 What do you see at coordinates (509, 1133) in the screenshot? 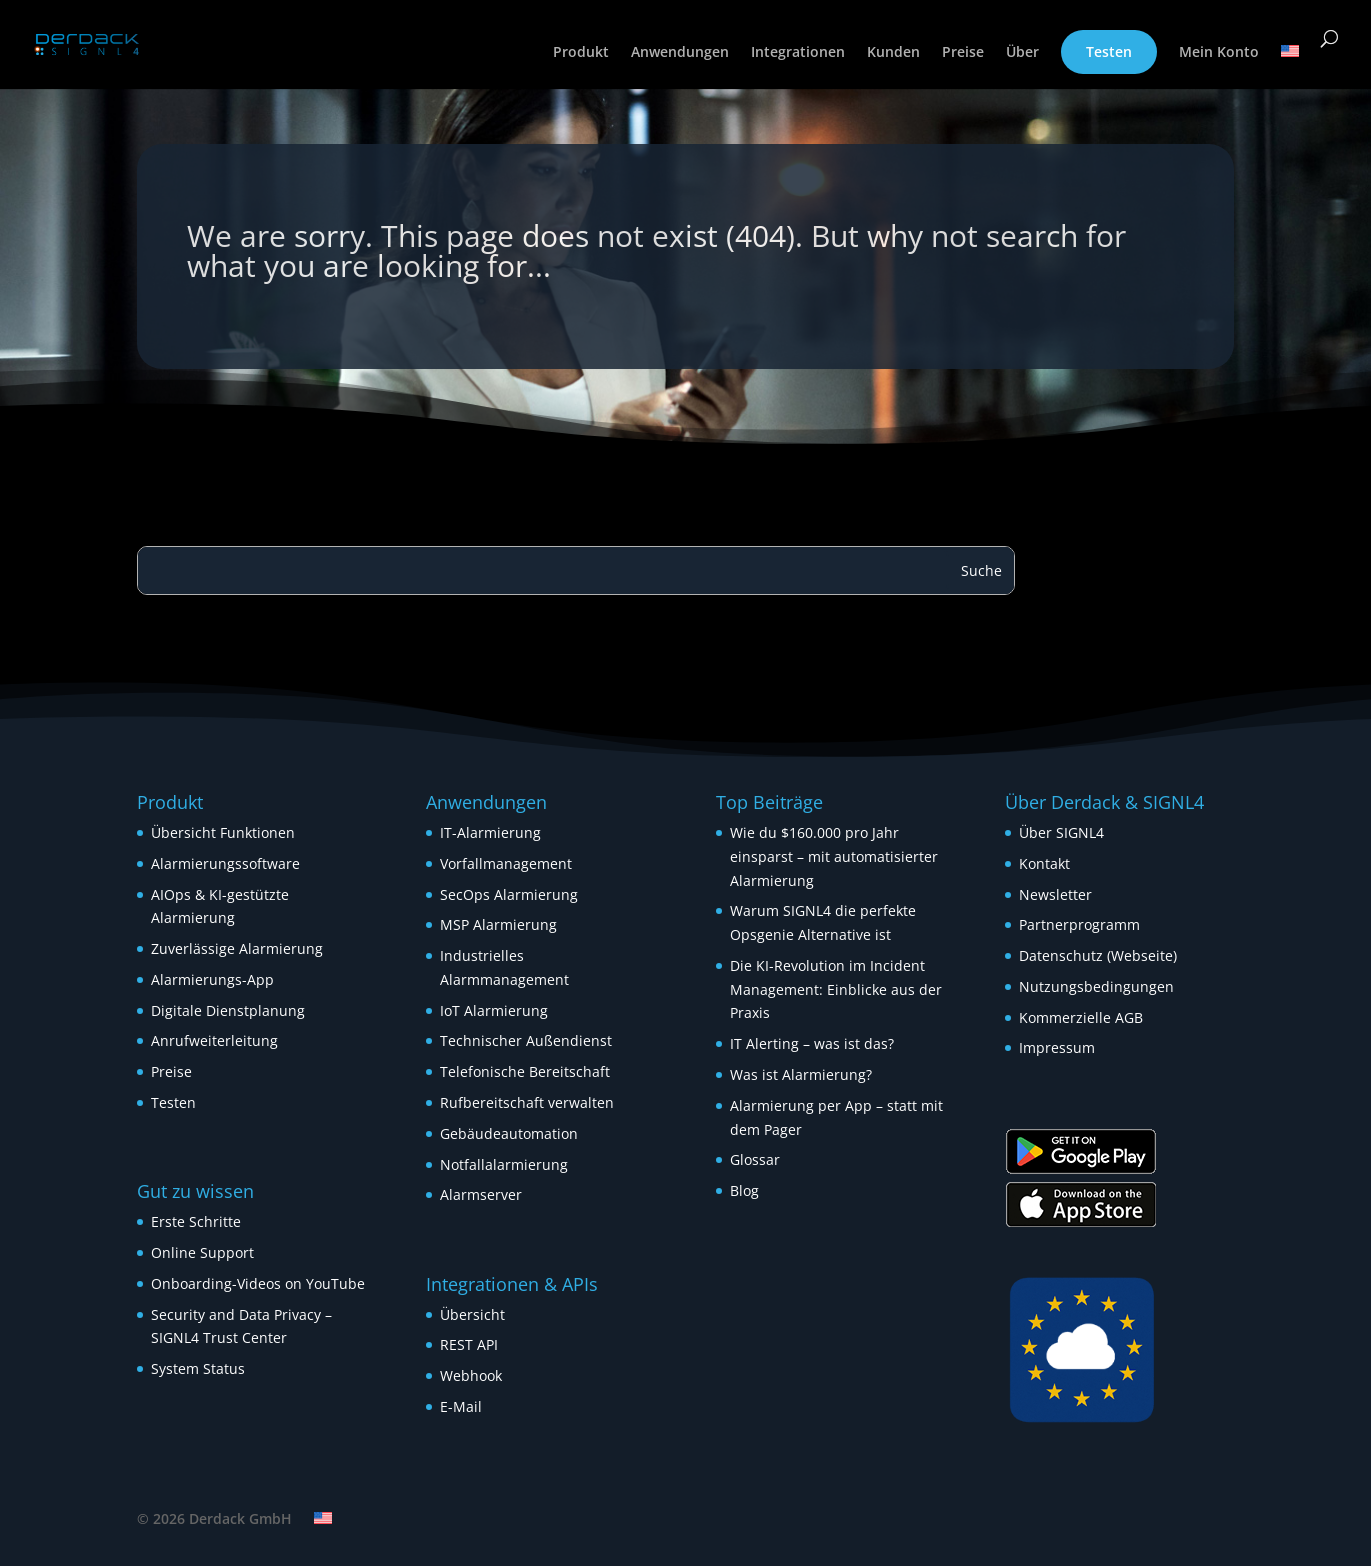
I see `Gebäudeautomation` at bounding box center [509, 1133].